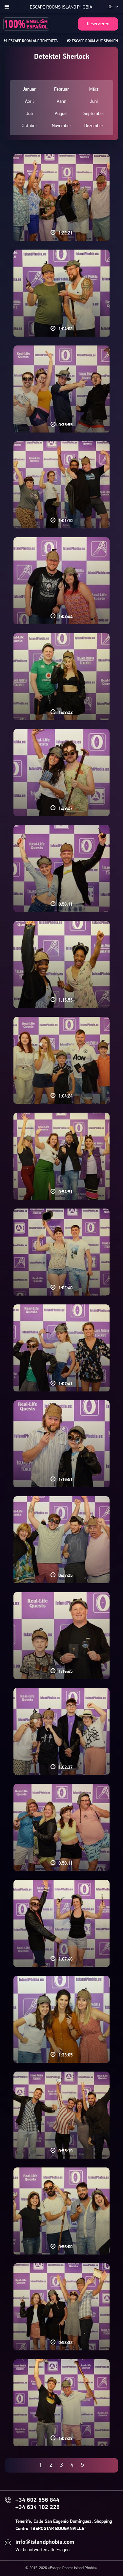  I want to click on Kann, so click(61, 101).